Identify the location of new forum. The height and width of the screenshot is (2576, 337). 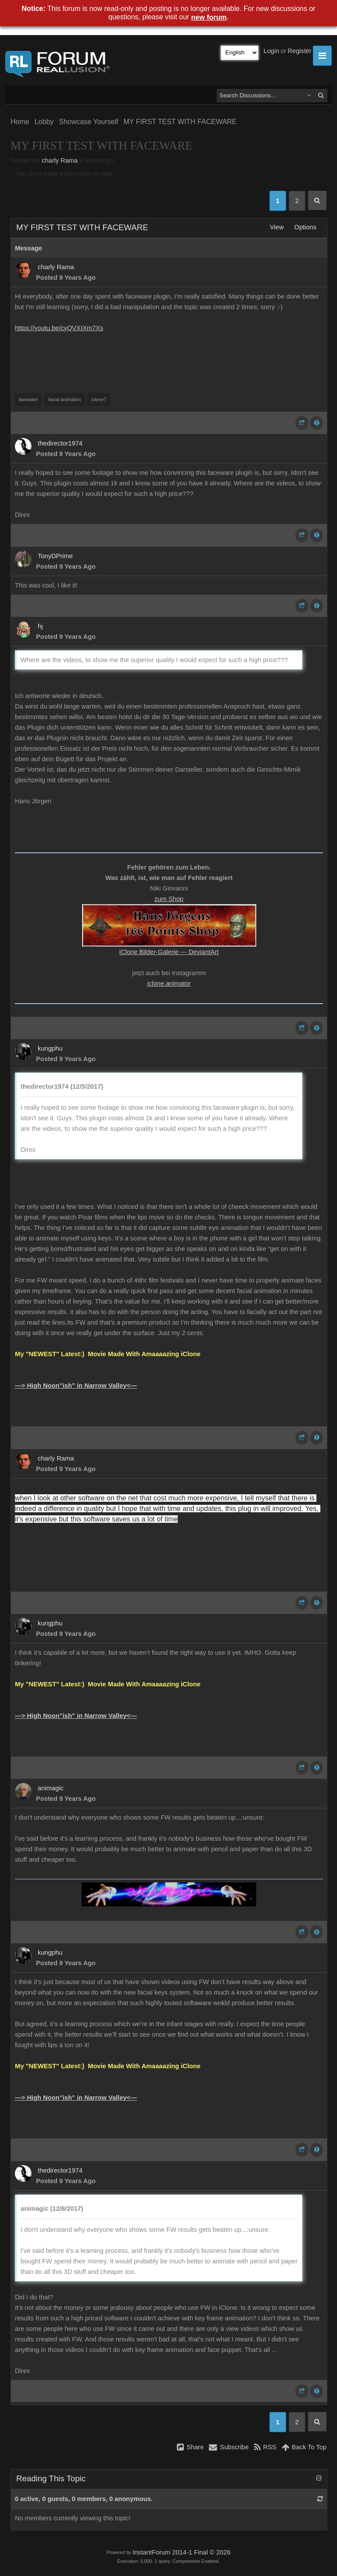
(209, 17).